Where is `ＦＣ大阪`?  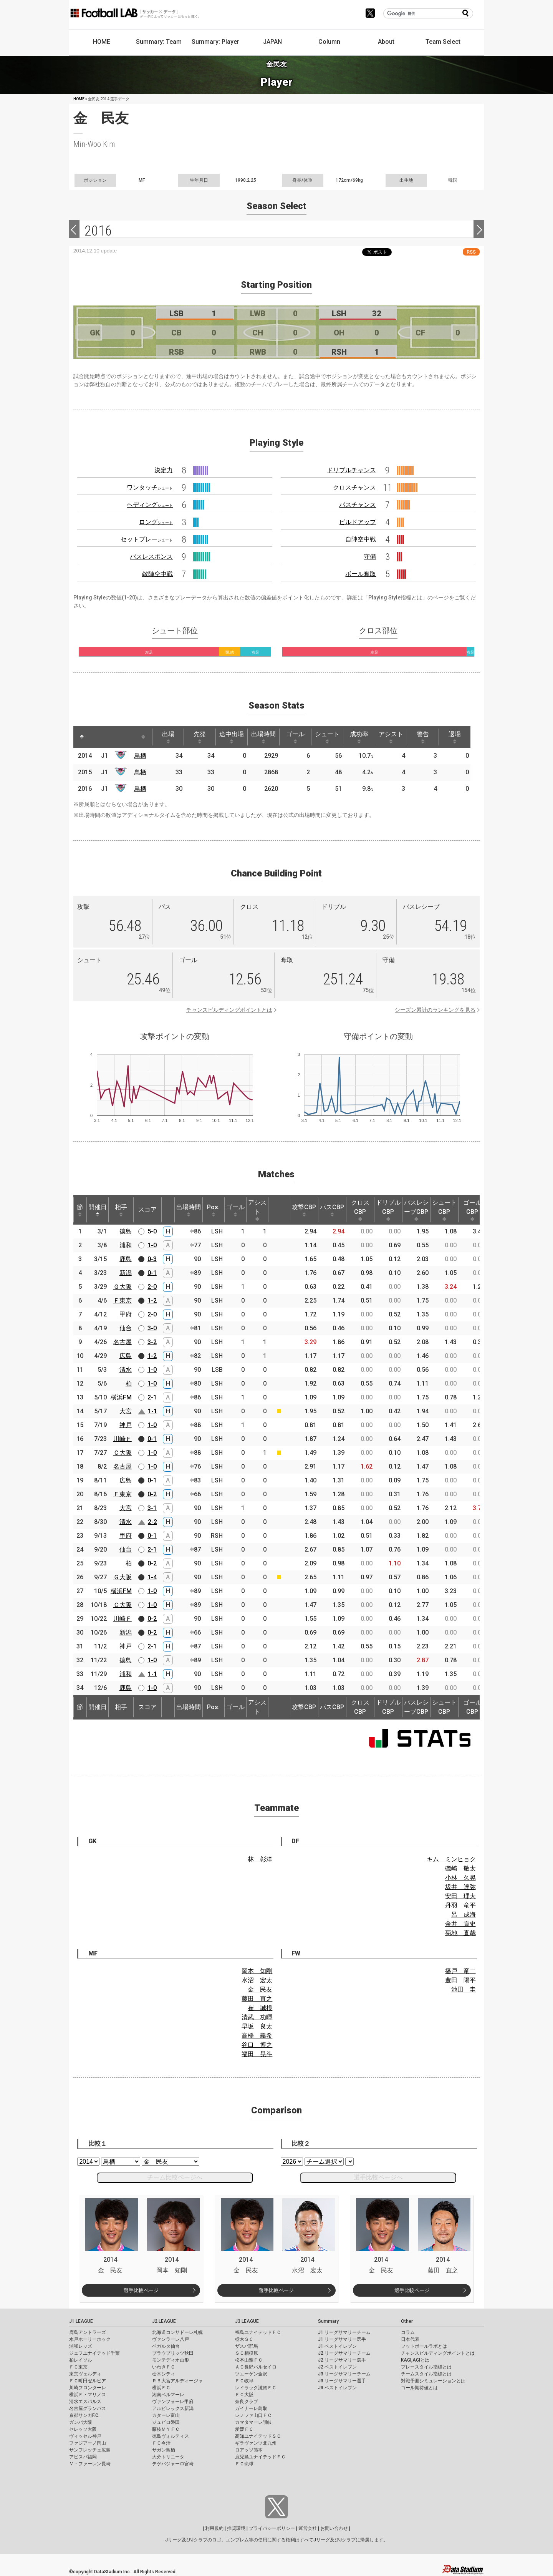
ＦＣ大阪 is located at coordinates (244, 2394).